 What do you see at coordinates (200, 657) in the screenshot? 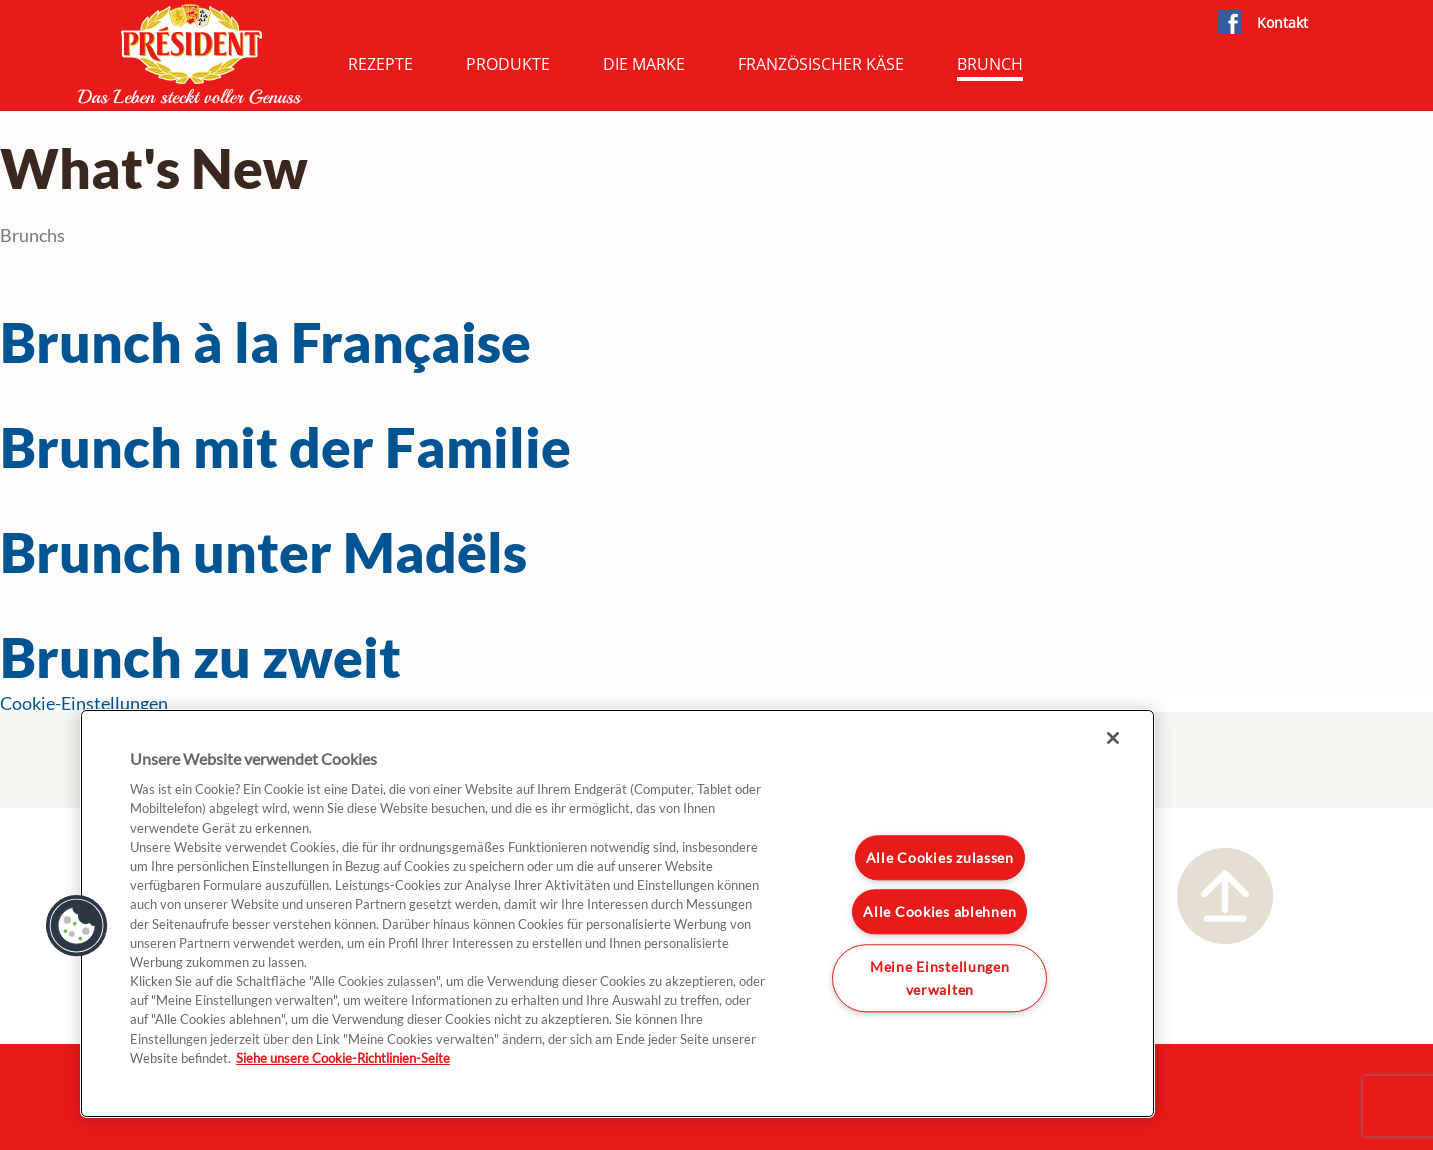
I see `Brunch zu zweit` at bounding box center [200, 657].